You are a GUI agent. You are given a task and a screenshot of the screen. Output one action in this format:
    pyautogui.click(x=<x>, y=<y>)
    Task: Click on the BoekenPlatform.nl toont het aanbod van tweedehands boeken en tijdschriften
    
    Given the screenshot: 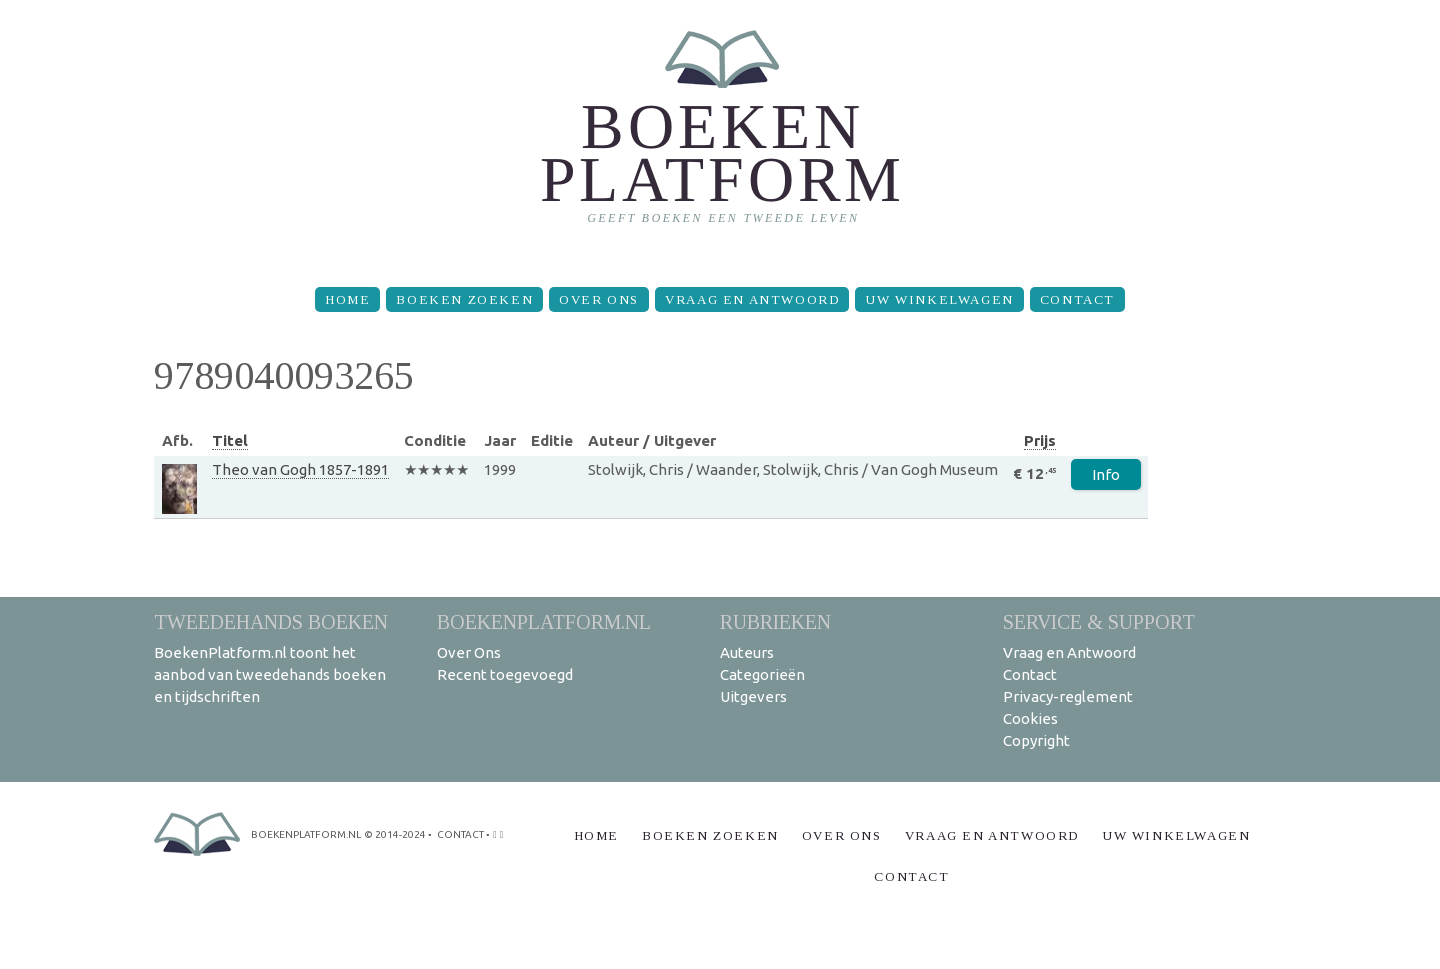 What is the action you would take?
    pyautogui.click(x=270, y=674)
    